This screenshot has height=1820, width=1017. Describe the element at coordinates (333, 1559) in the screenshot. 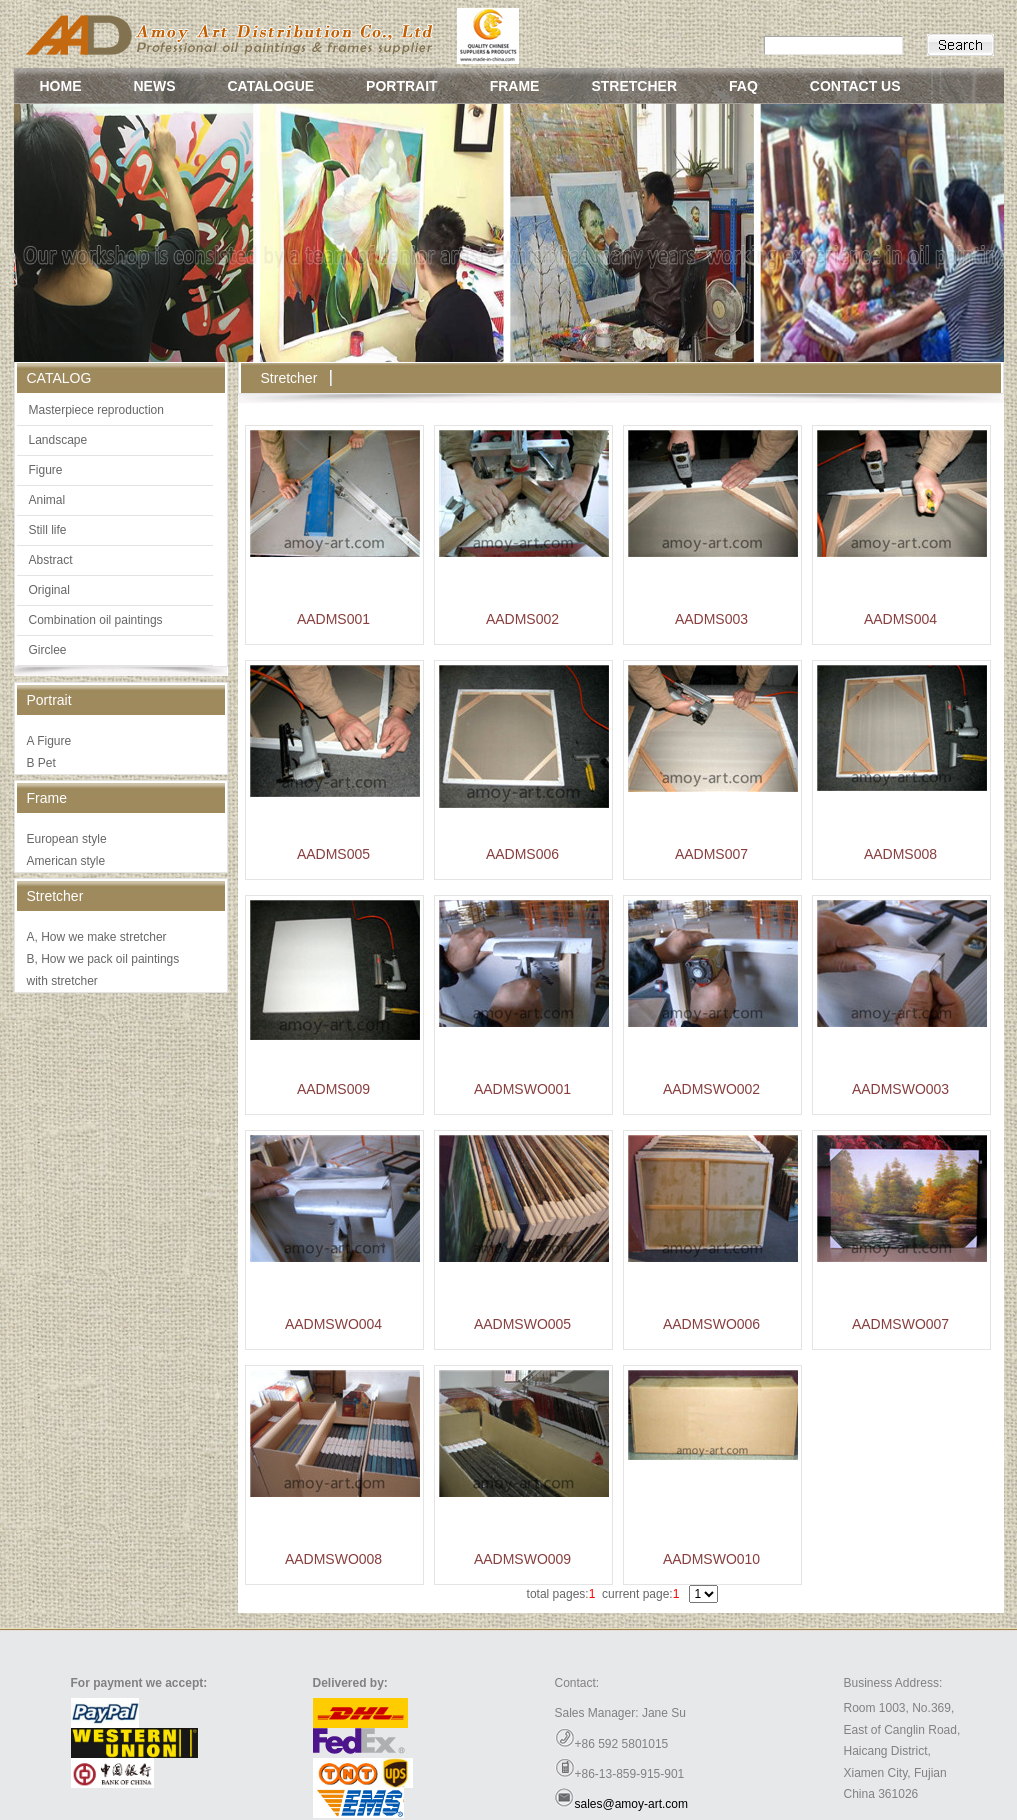

I see `AADMSWO008` at that location.